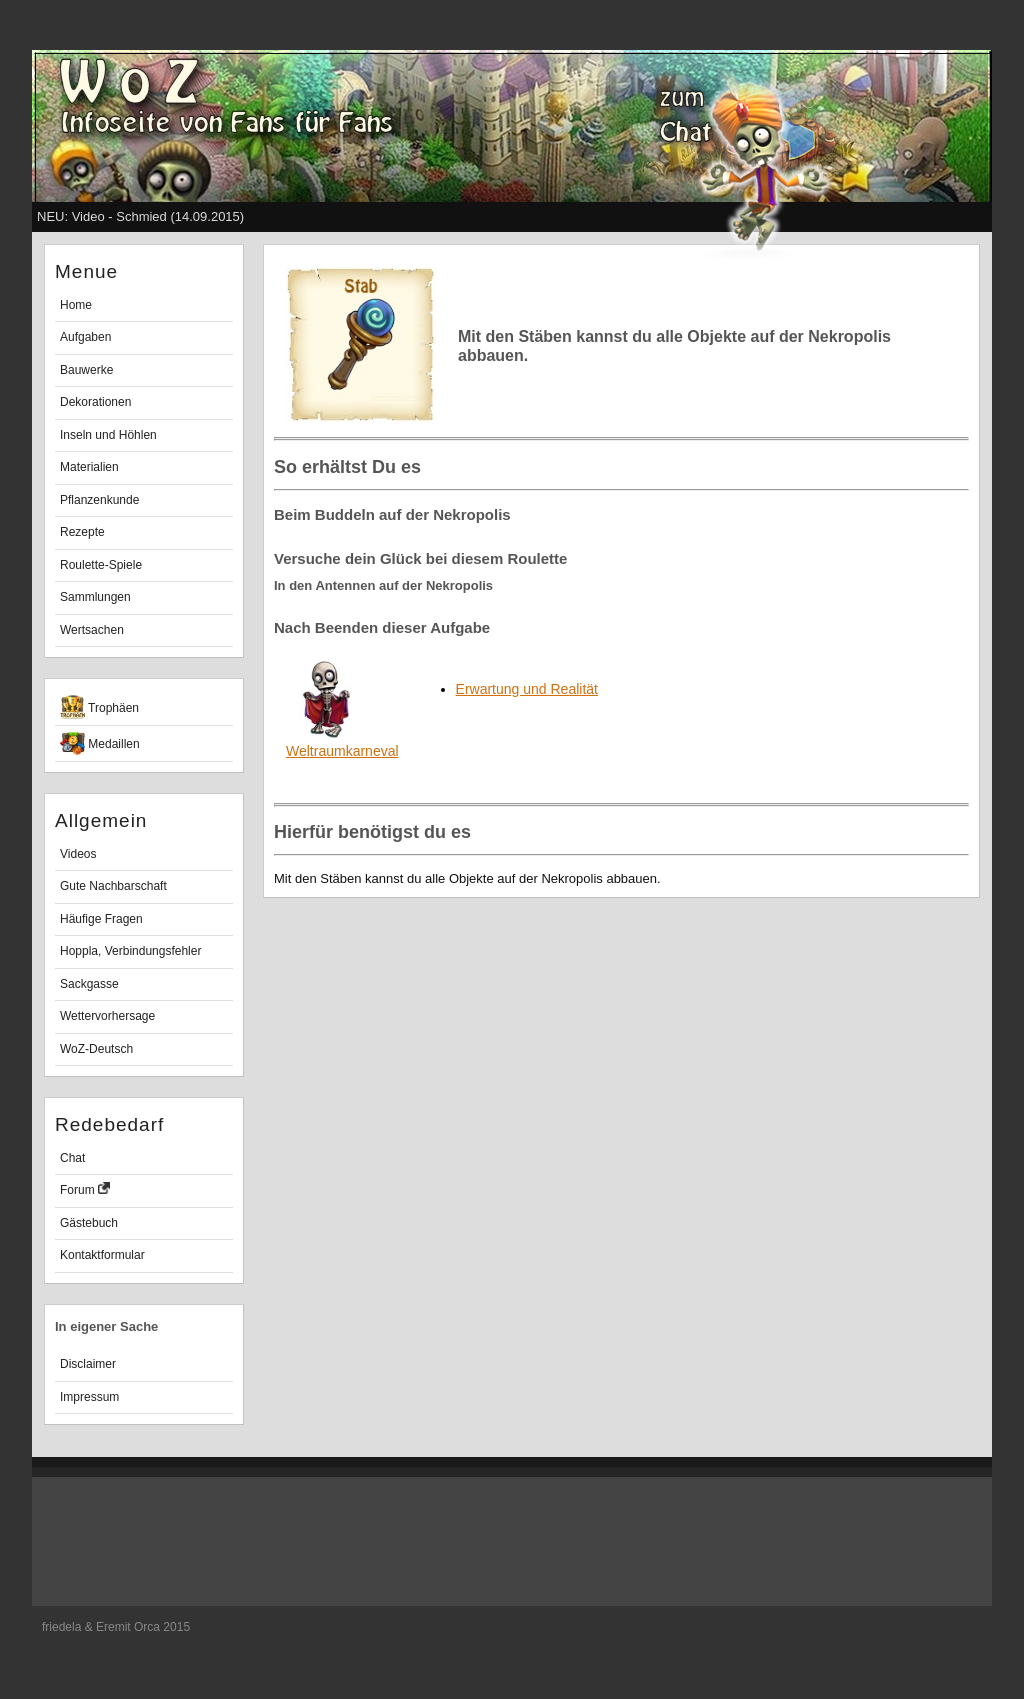 This screenshot has height=1699, width=1024. What do you see at coordinates (95, 402) in the screenshot?
I see `Dekorationen` at bounding box center [95, 402].